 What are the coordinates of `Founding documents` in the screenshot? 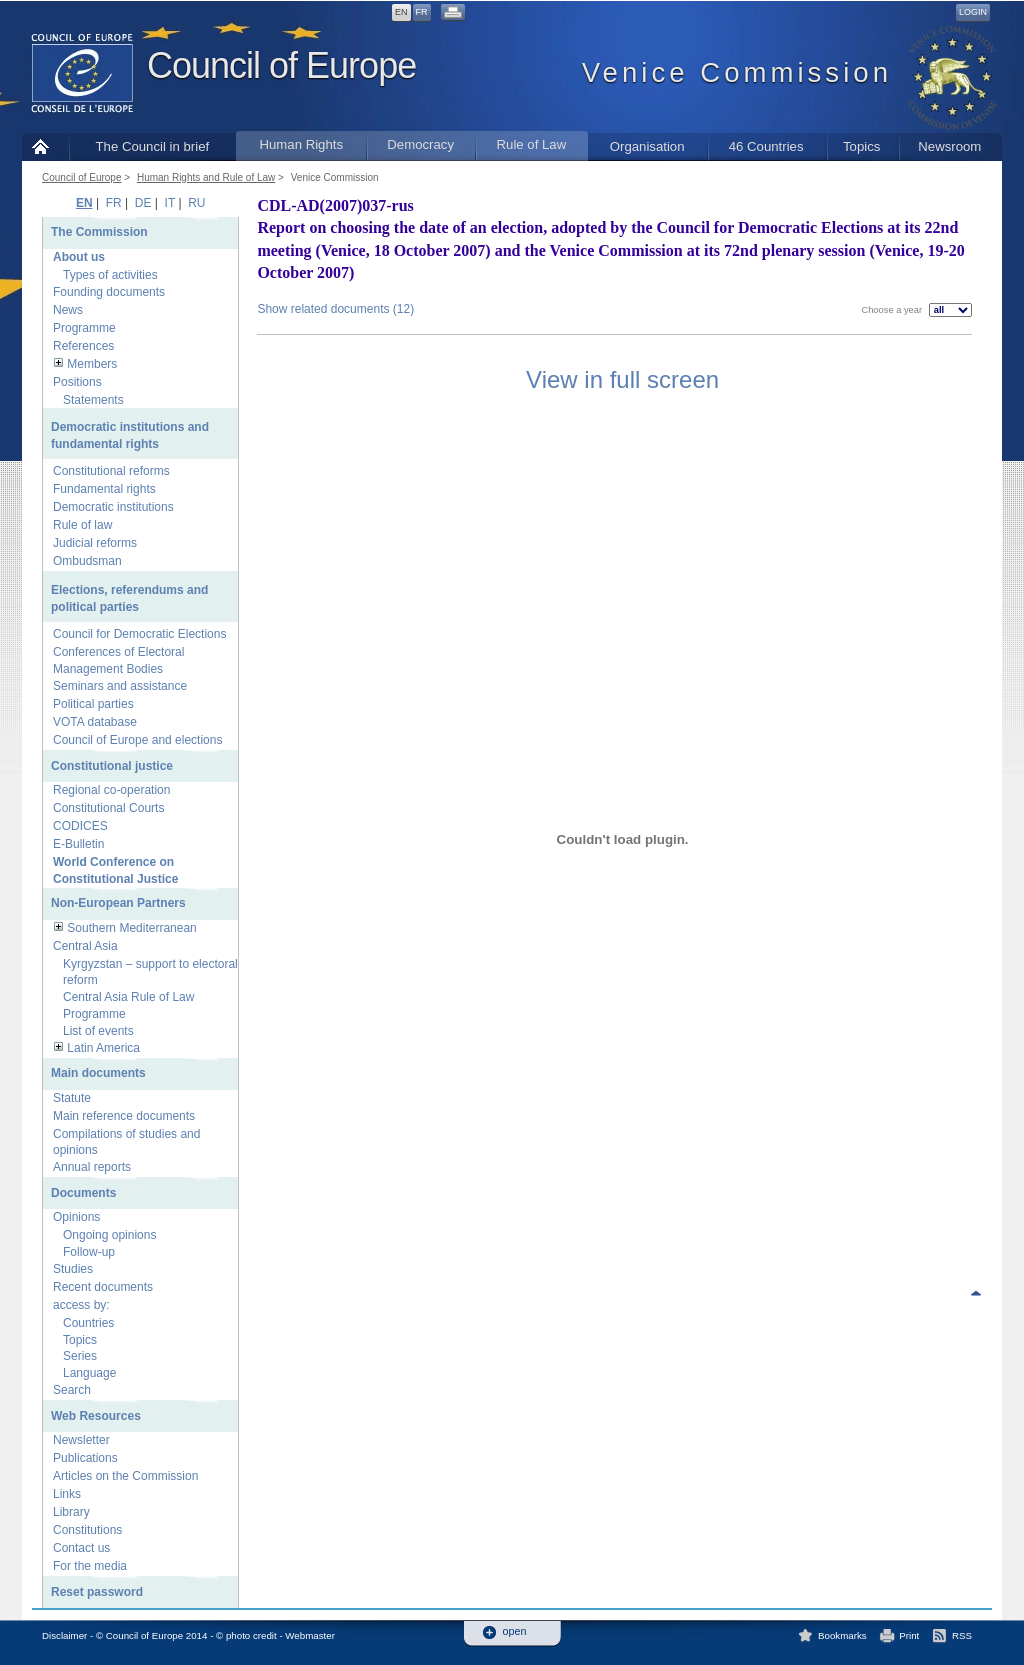 It's located at (109, 292).